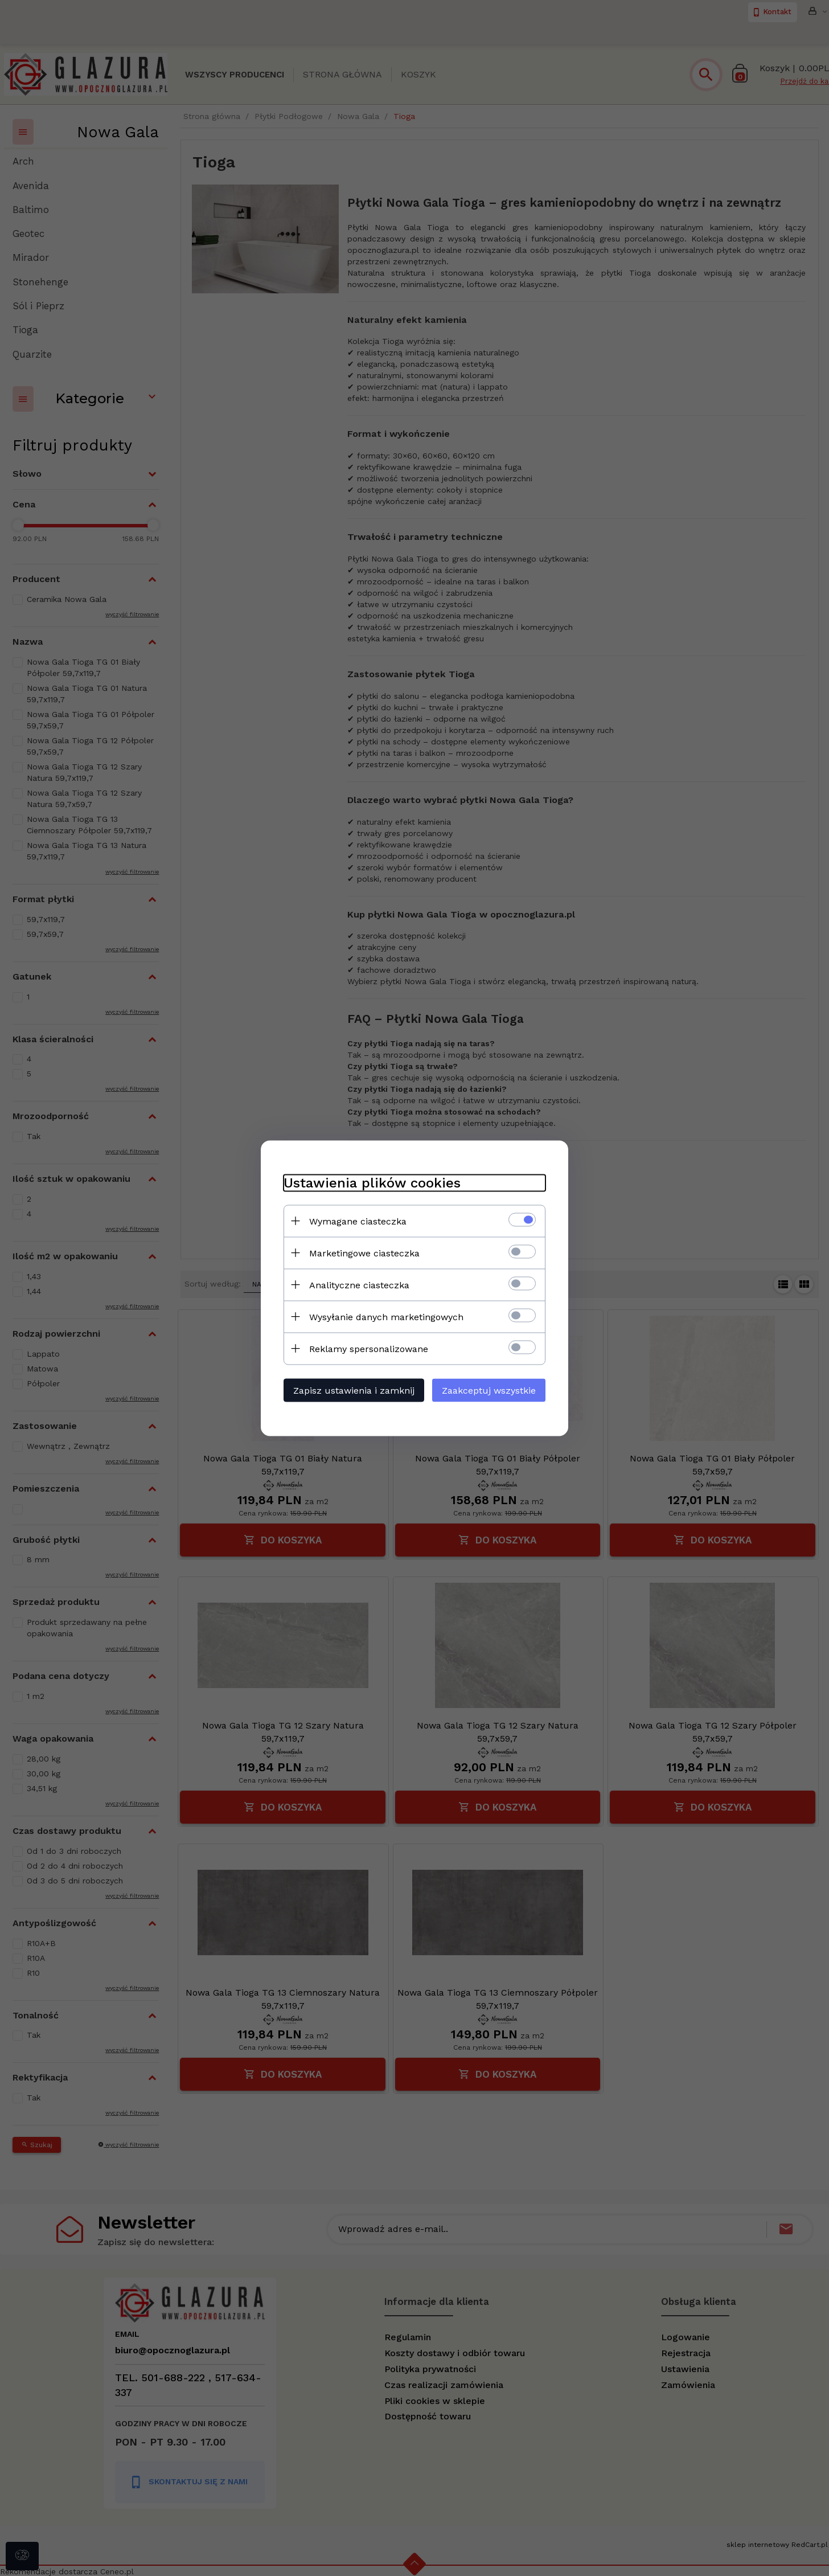 Image resolution: width=829 pixels, height=2576 pixels. What do you see at coordinates (358, 1220) in the screenshot?
I see `Wymagane ciasteczka` at bounding box center [358, 1220].